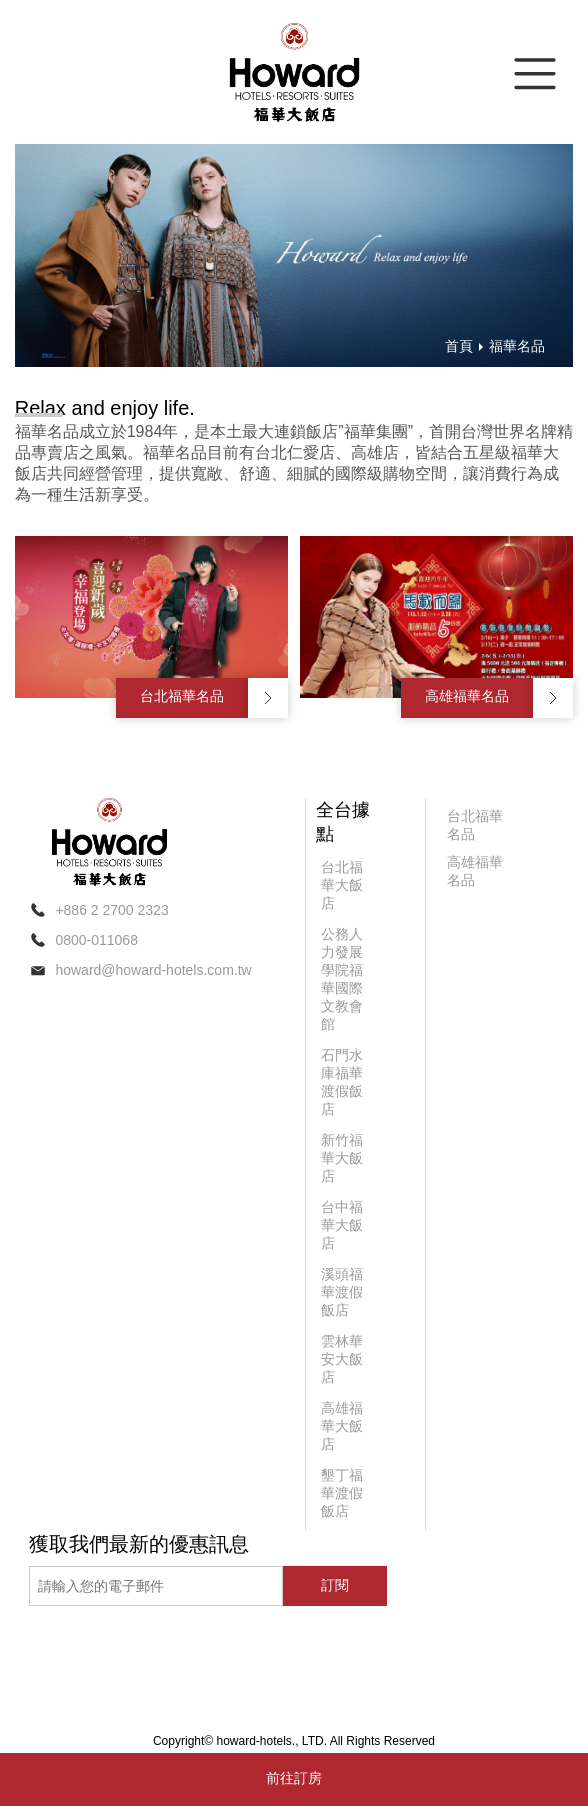 Image resolution: width=588 pixels, height=1806 pixels. What do you see at coordinates (342, 1225) in the screenshot?
I see `台中福華大飯店` at bounding box center [342, 1225].